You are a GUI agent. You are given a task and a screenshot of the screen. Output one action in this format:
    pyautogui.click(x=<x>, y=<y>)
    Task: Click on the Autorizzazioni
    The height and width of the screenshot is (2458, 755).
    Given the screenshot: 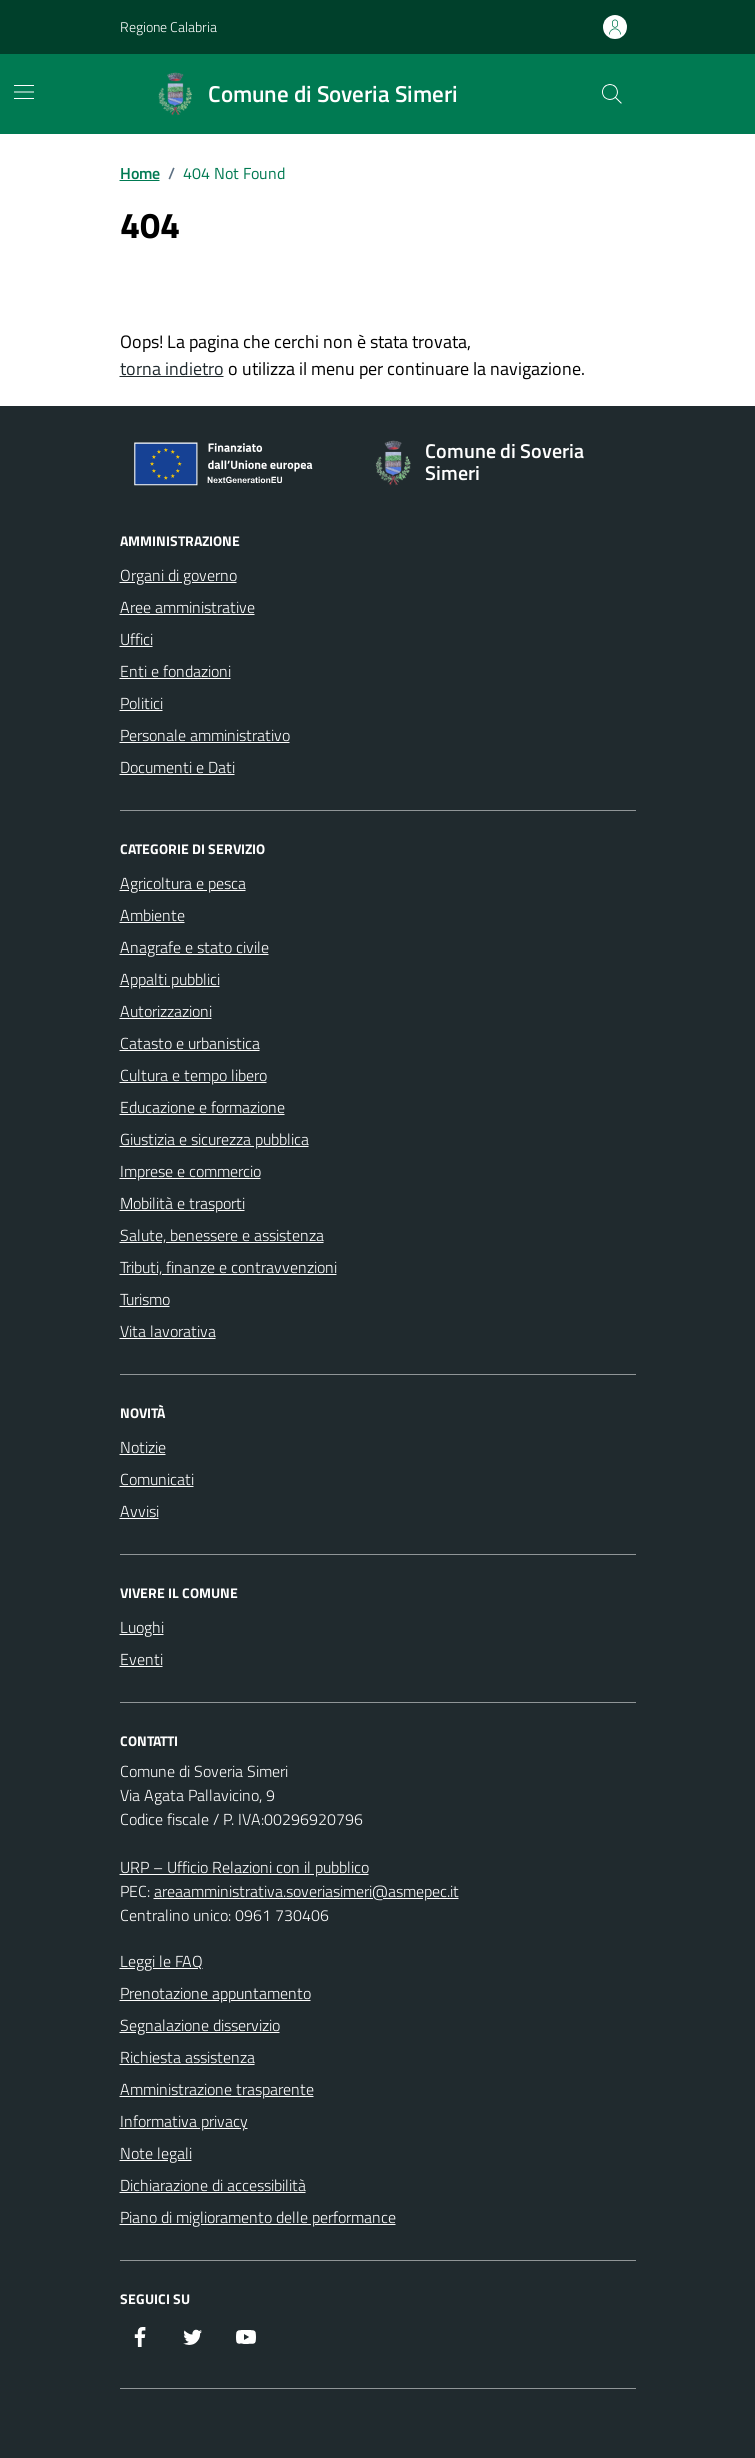 What is the action you would take?
    pyautogui.click(x=166, y=1011)
    